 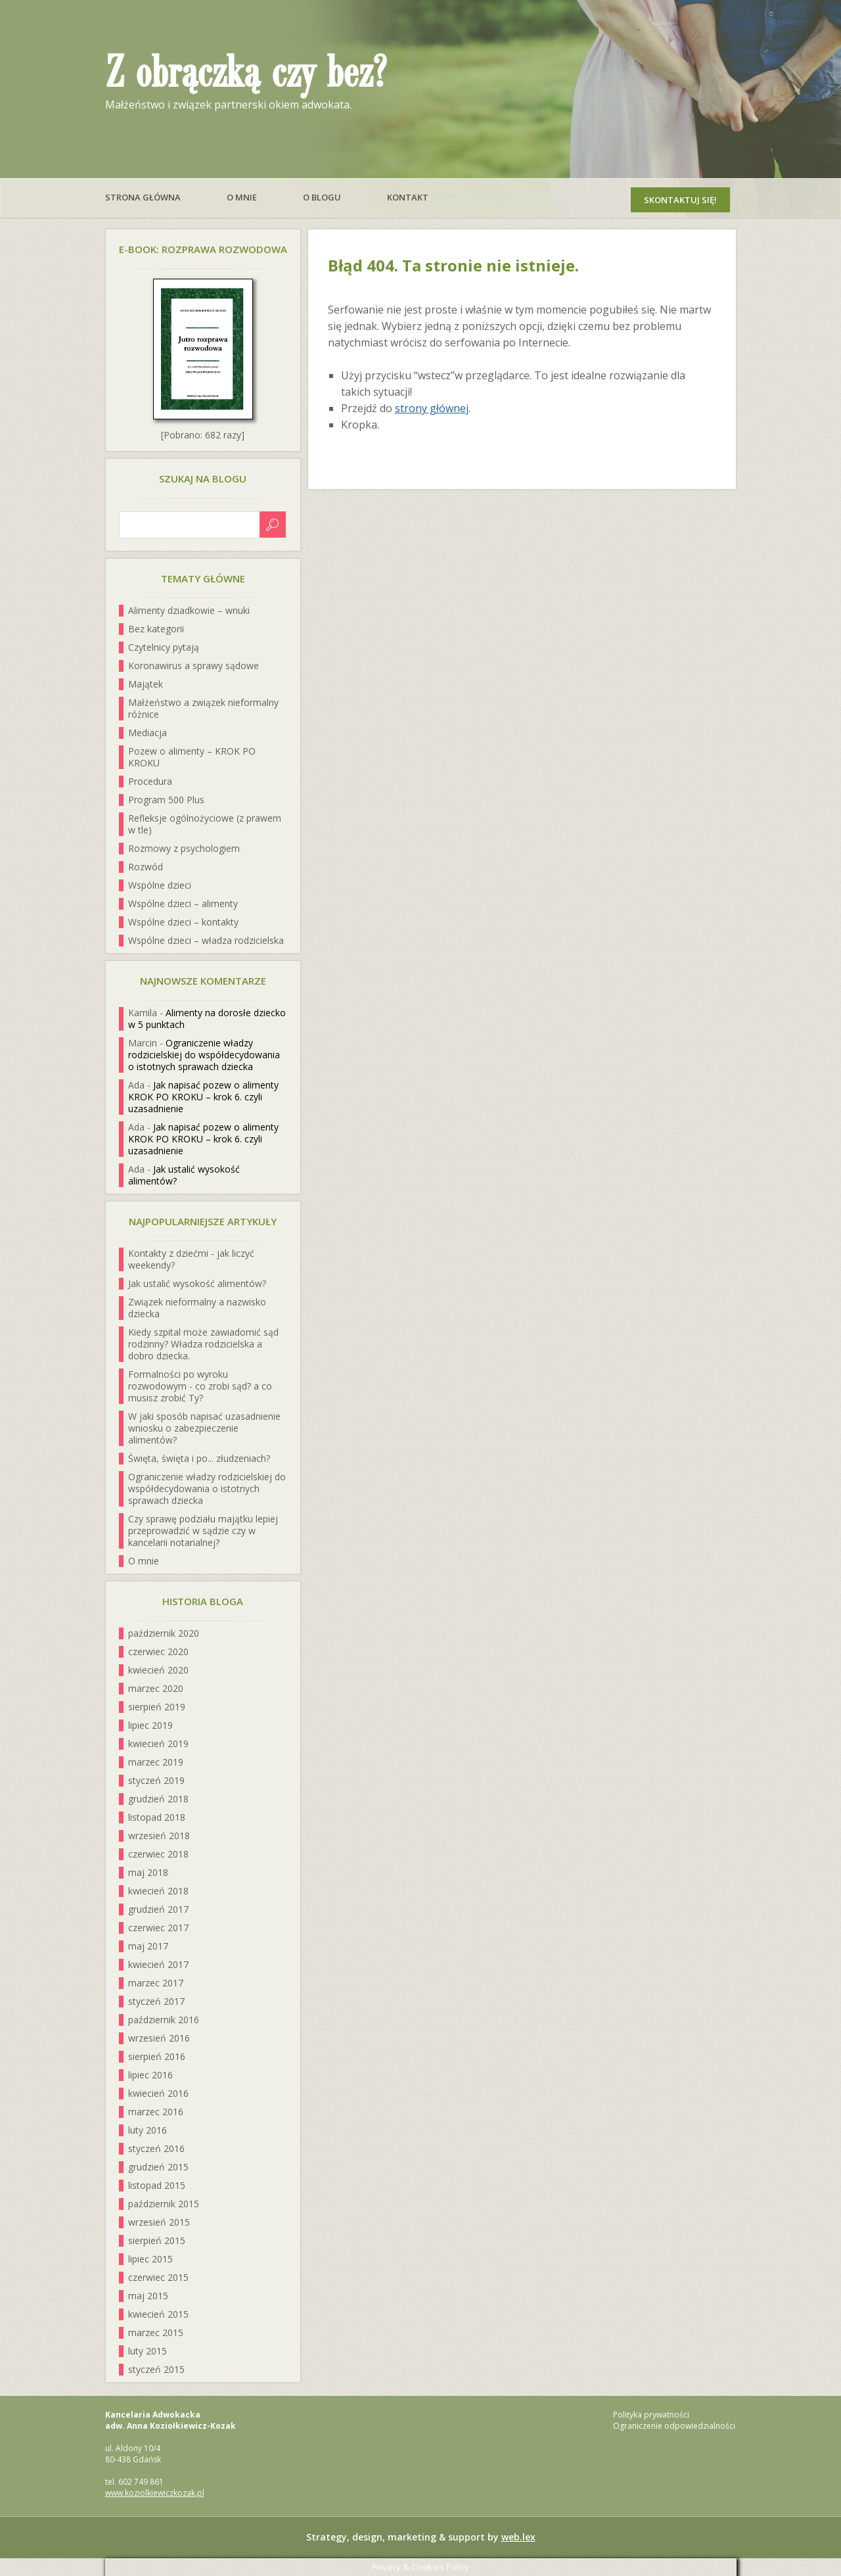 What do you see at coordinates (189, 610) in the screenshot?
I see `Alimenty dziadkowie – wnuki` at bounding box center [189, 610].